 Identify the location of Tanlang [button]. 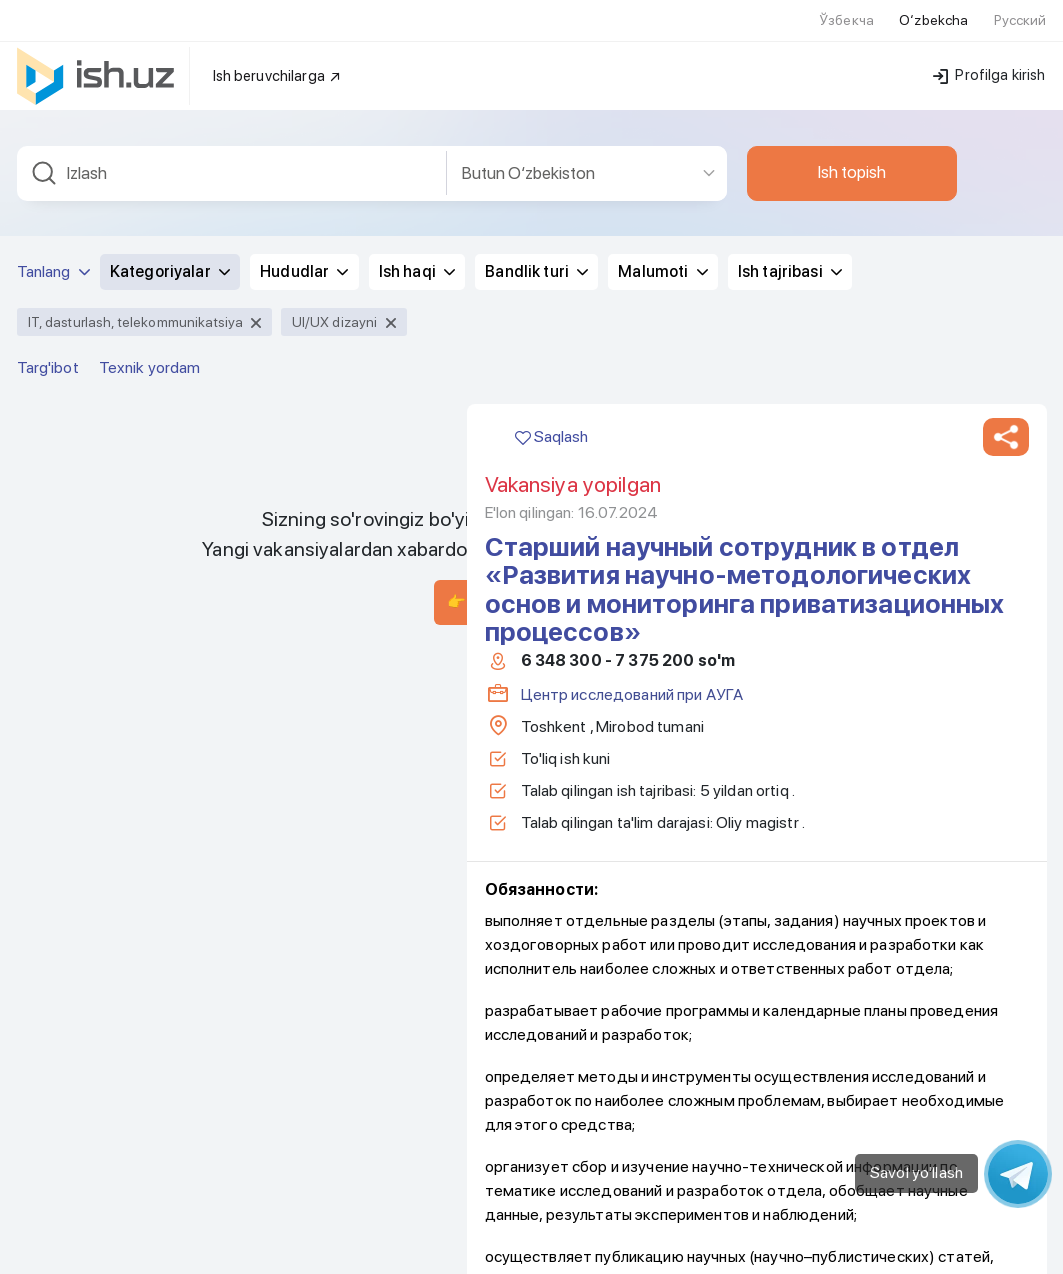
(53, 259).